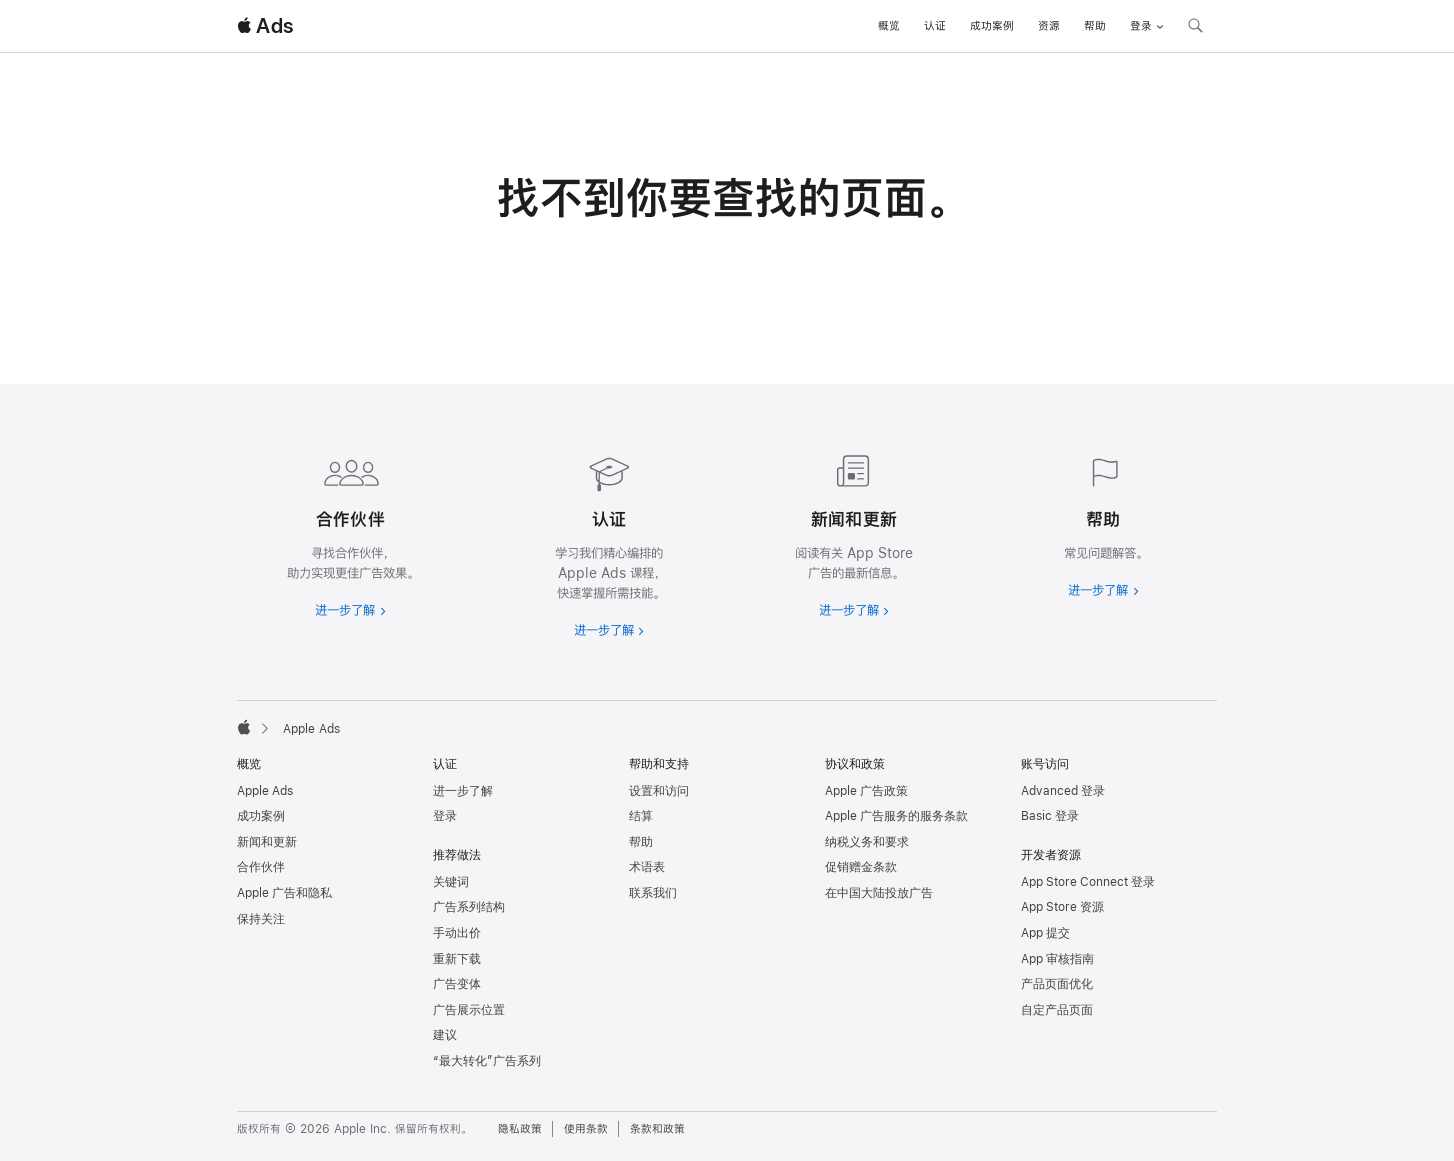 The image size is (1454, 1161). Describe the element at coordinates (1147, 26) in the screenshot. I see `登录 [button]` at that location.